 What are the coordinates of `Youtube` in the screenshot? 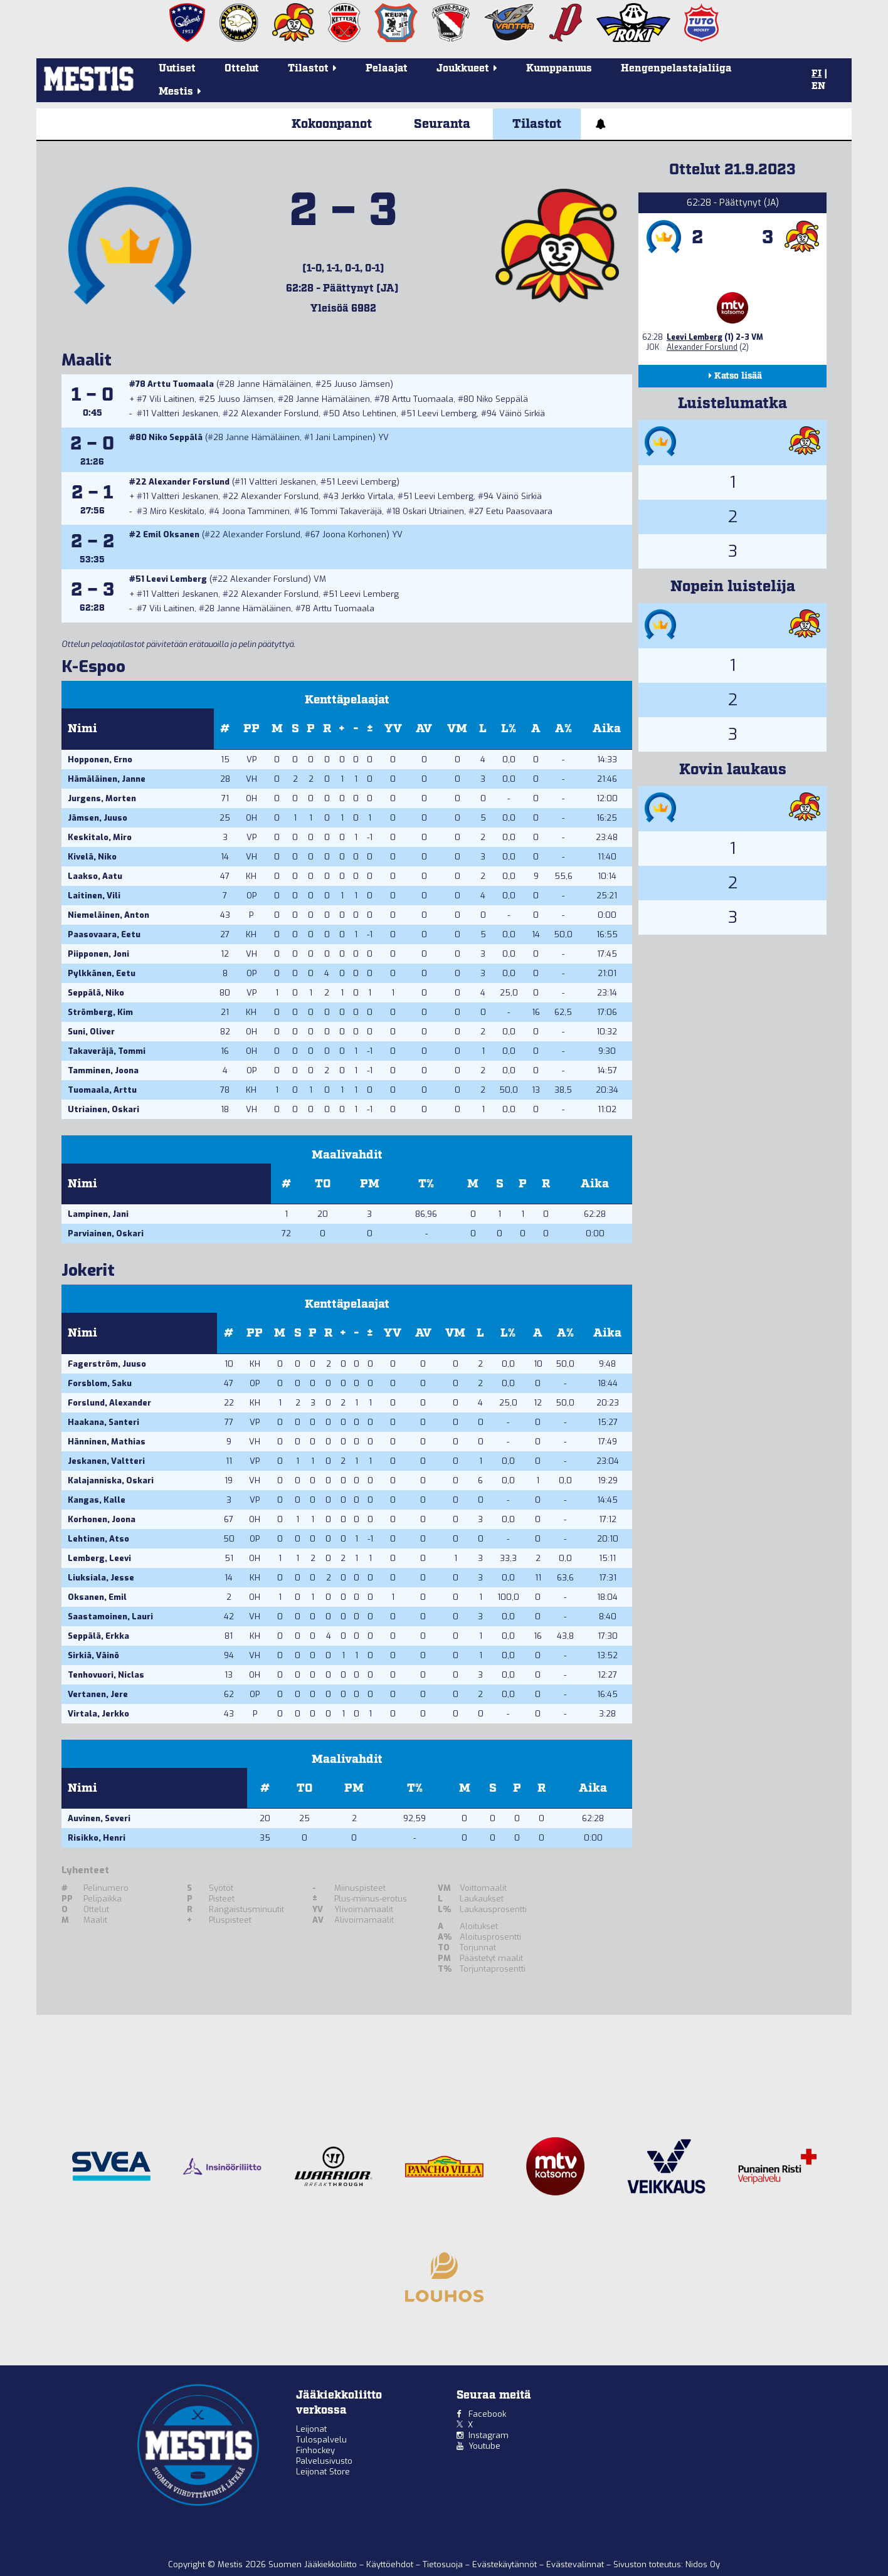 It's located at (484, 2446).